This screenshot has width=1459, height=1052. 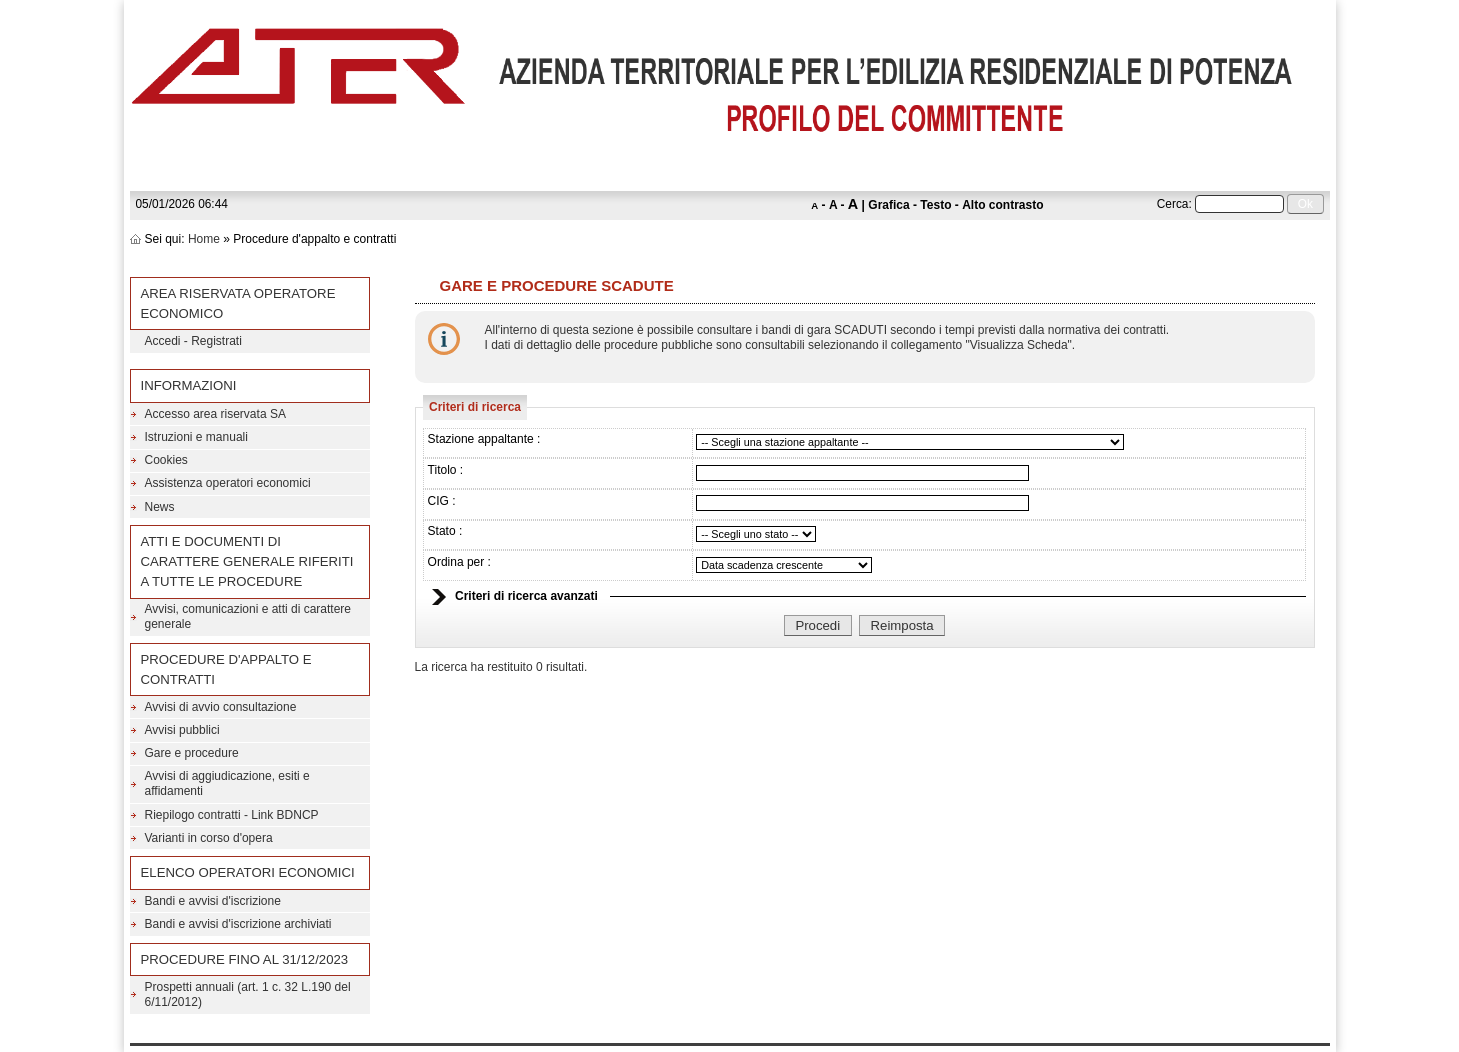 I want to click on Accedi - Registrati, so click(x=193, y=341).